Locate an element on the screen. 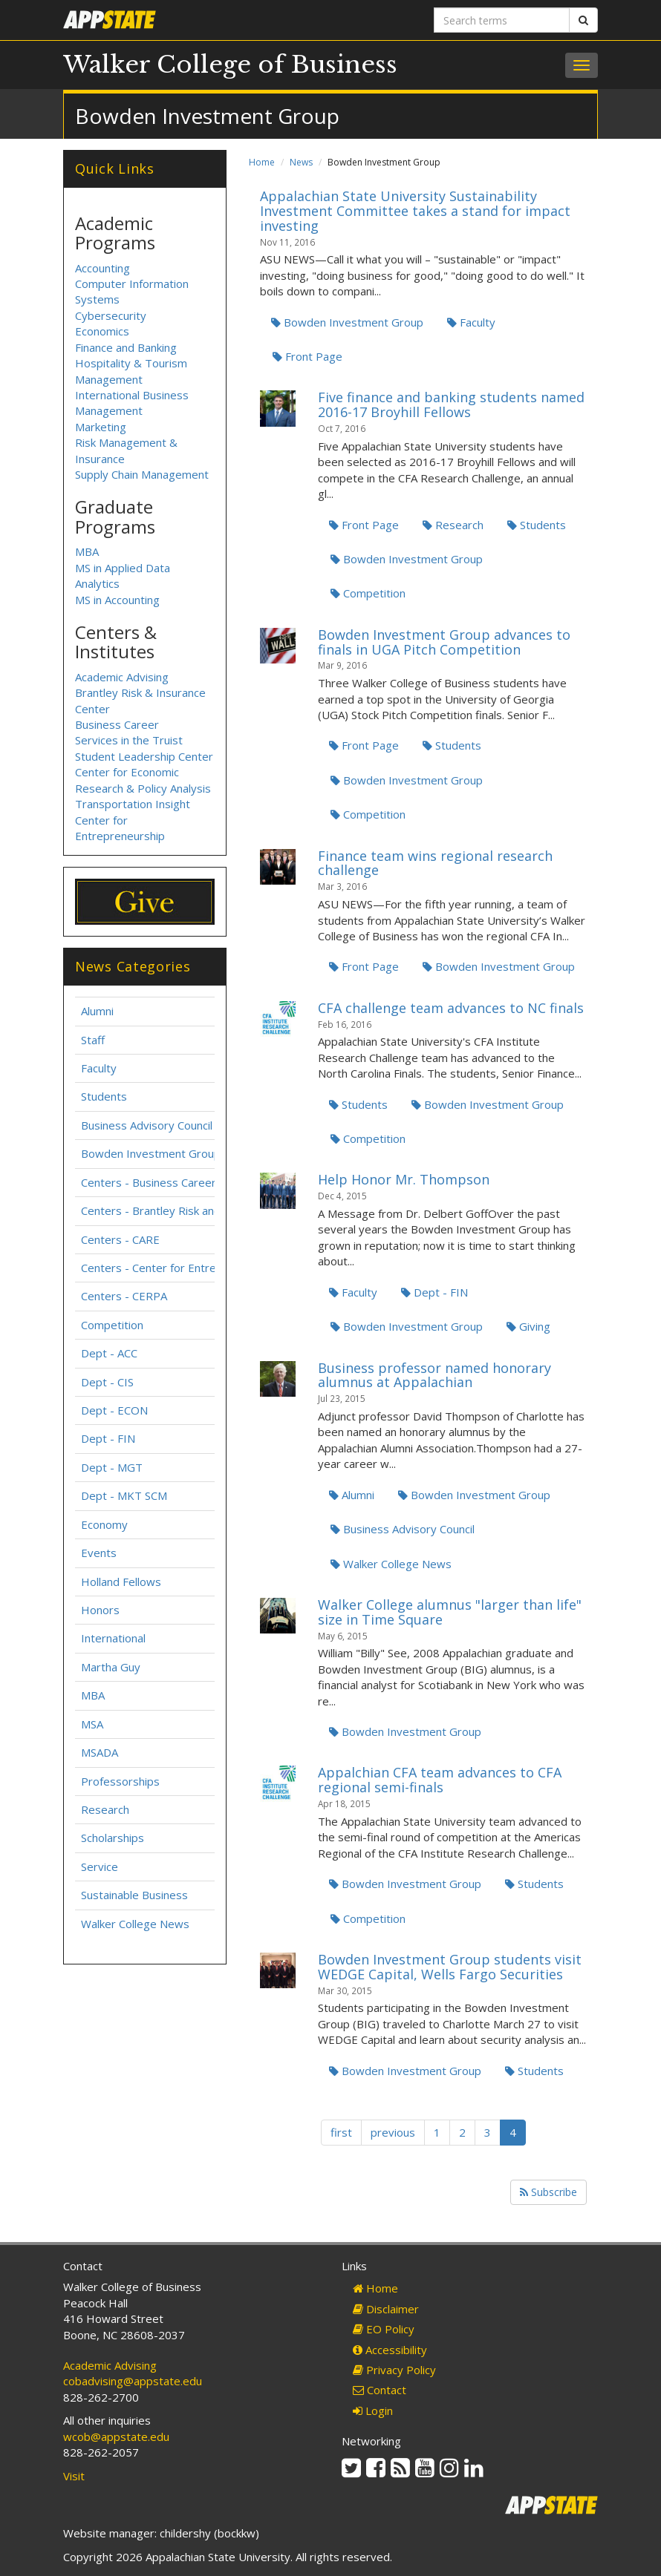 The image size is (661, 2576). Economics is located at coordinates (102, 331).